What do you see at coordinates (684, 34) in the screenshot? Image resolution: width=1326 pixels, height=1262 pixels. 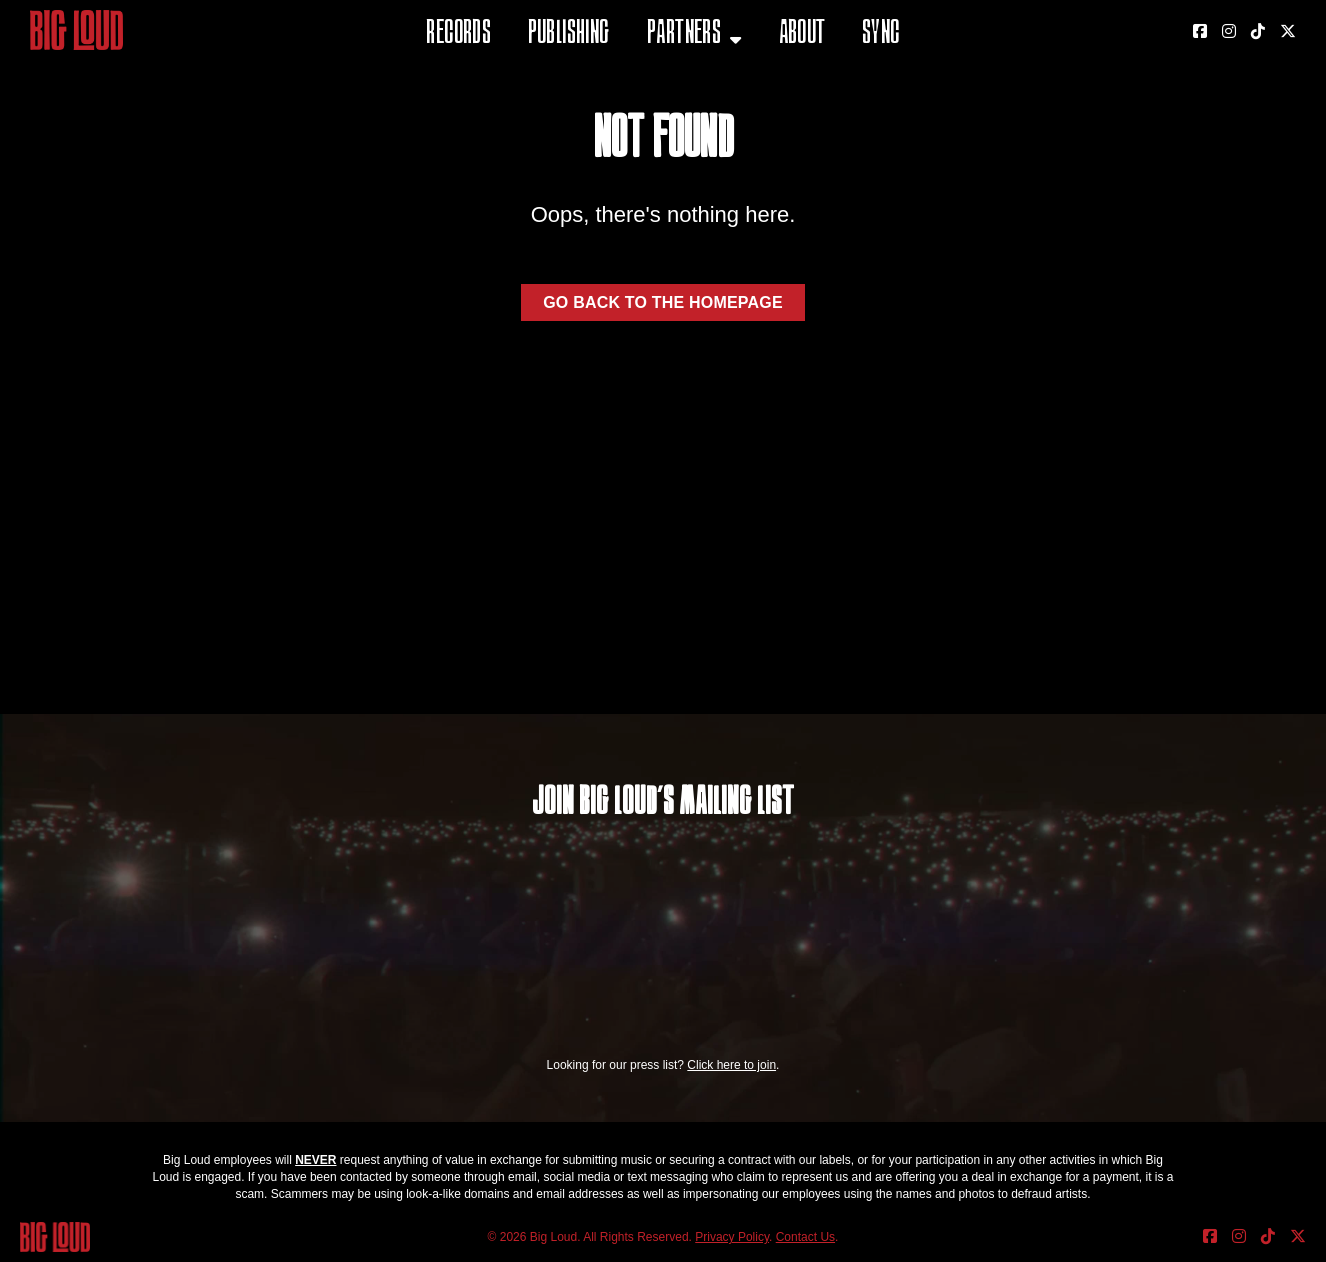 I see `Partners` at bounding box center [684, 34].